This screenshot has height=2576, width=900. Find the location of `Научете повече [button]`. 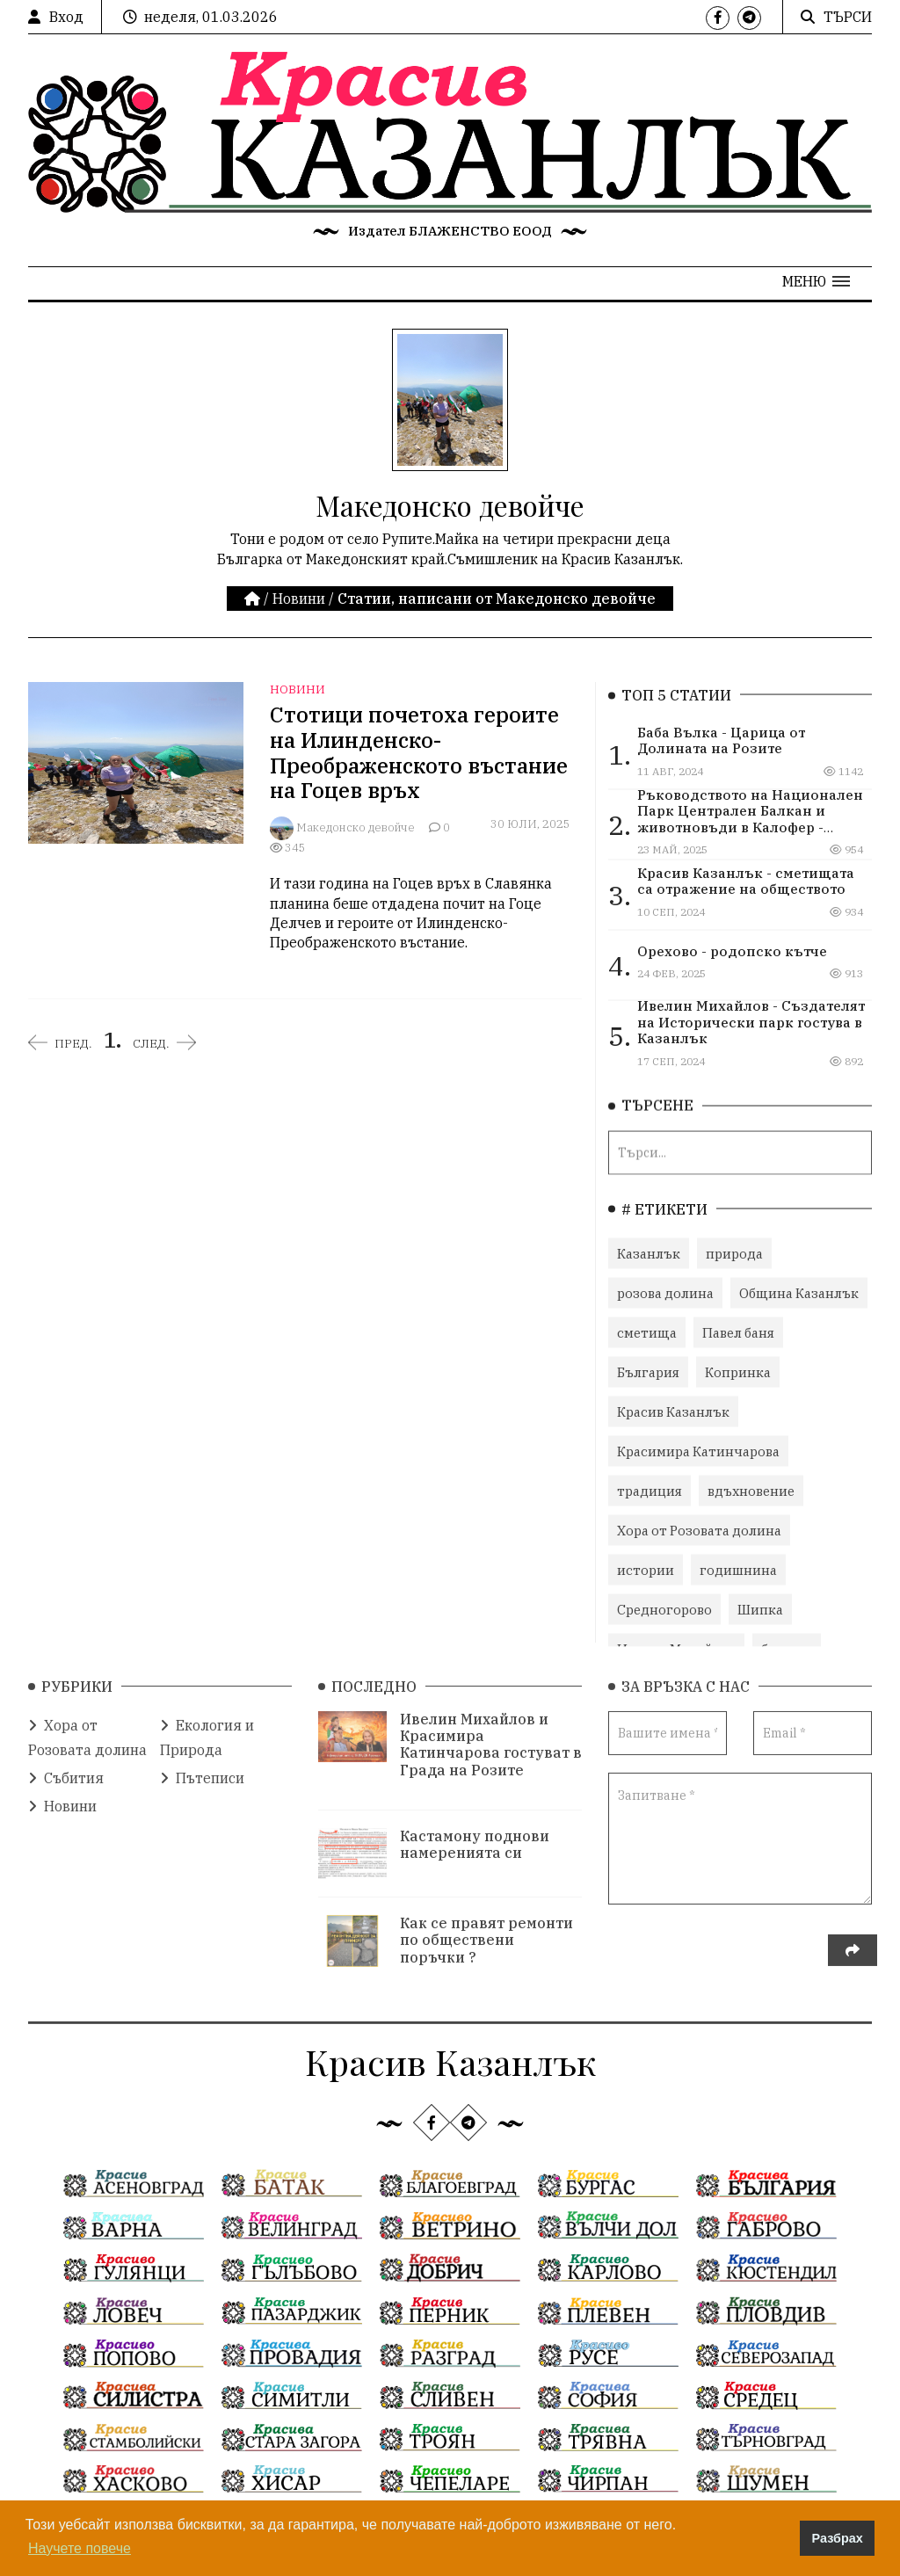

Научете повече [button] is located at coordinates (79, 2548).